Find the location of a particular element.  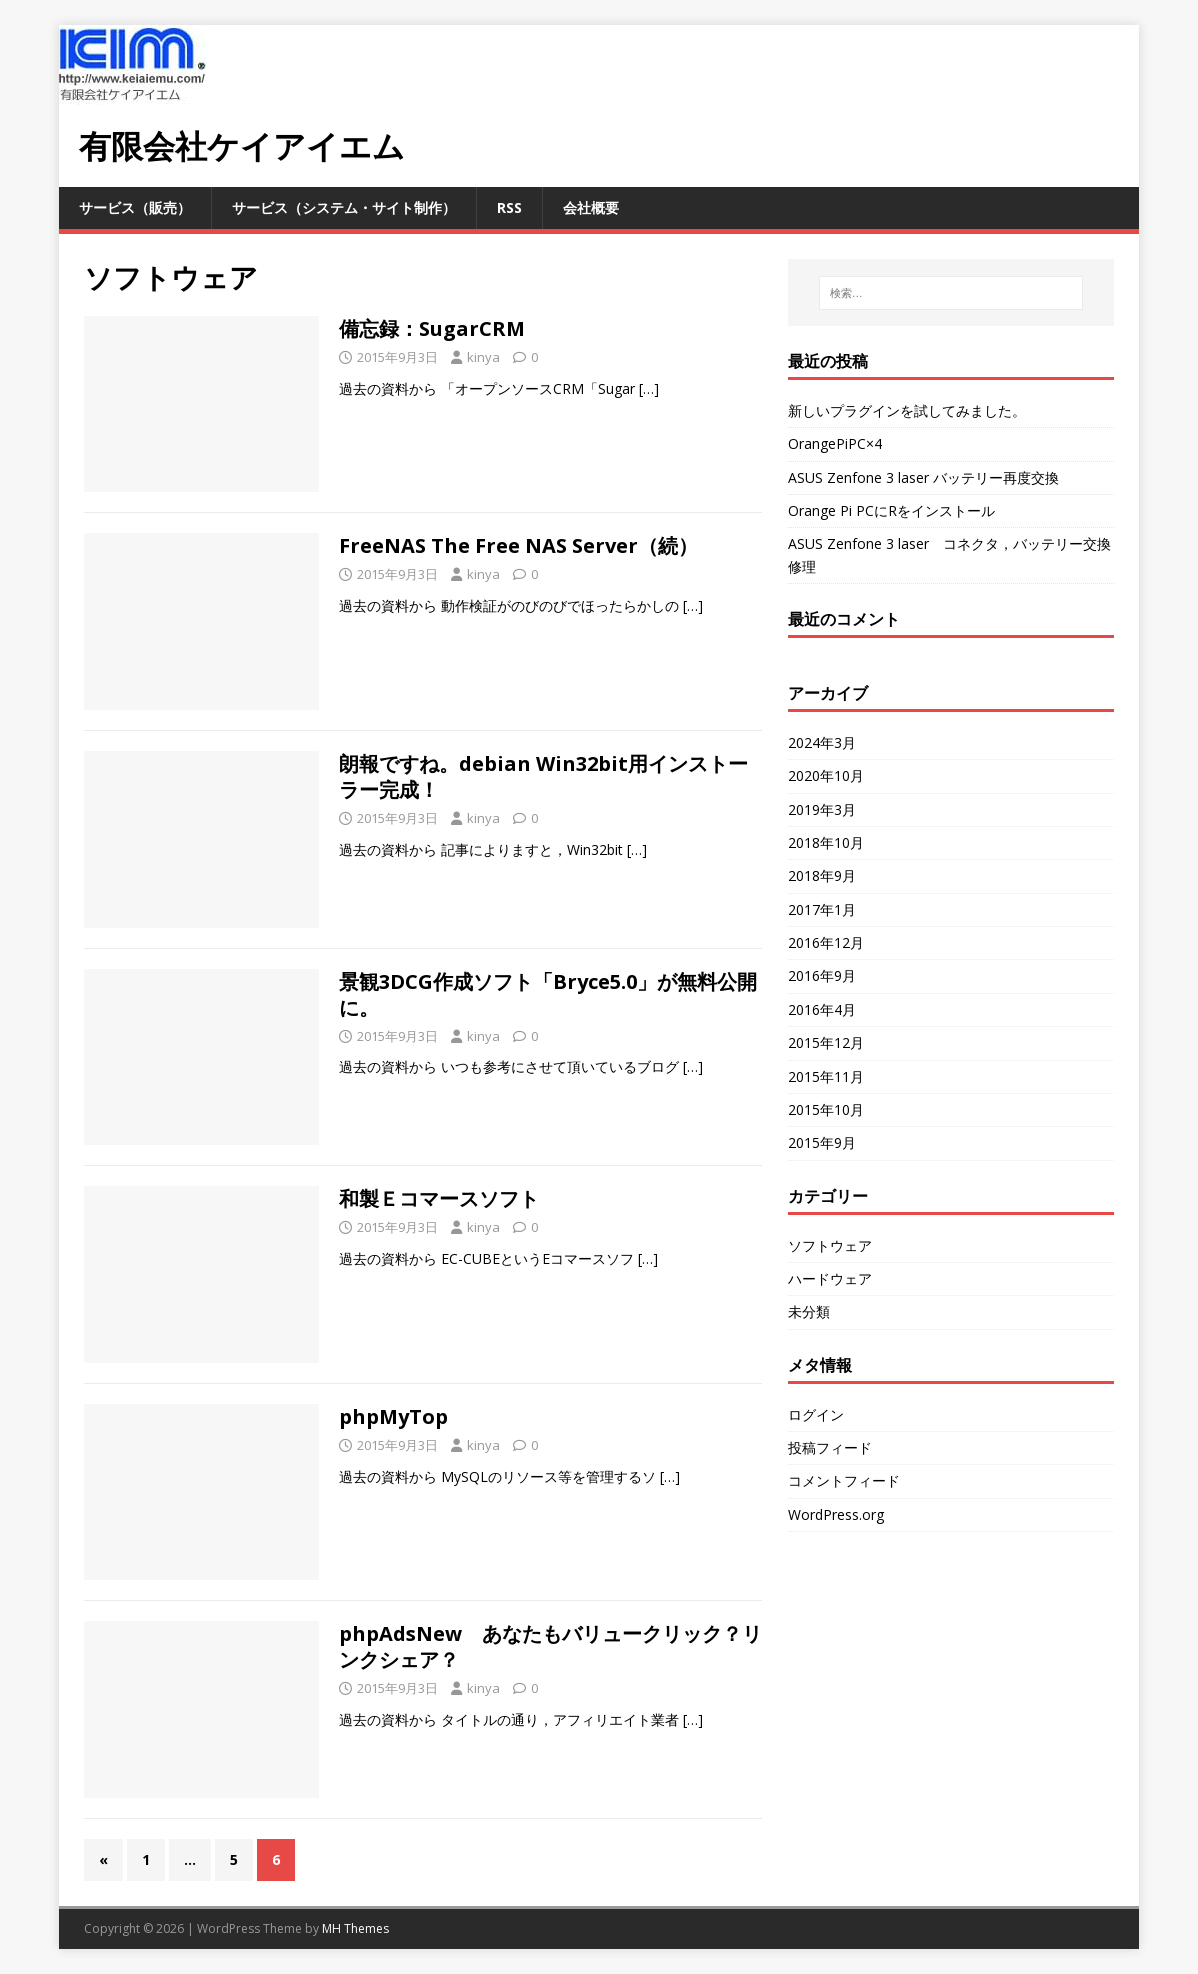

WordPress.org is located at coordinates (836, 1514).